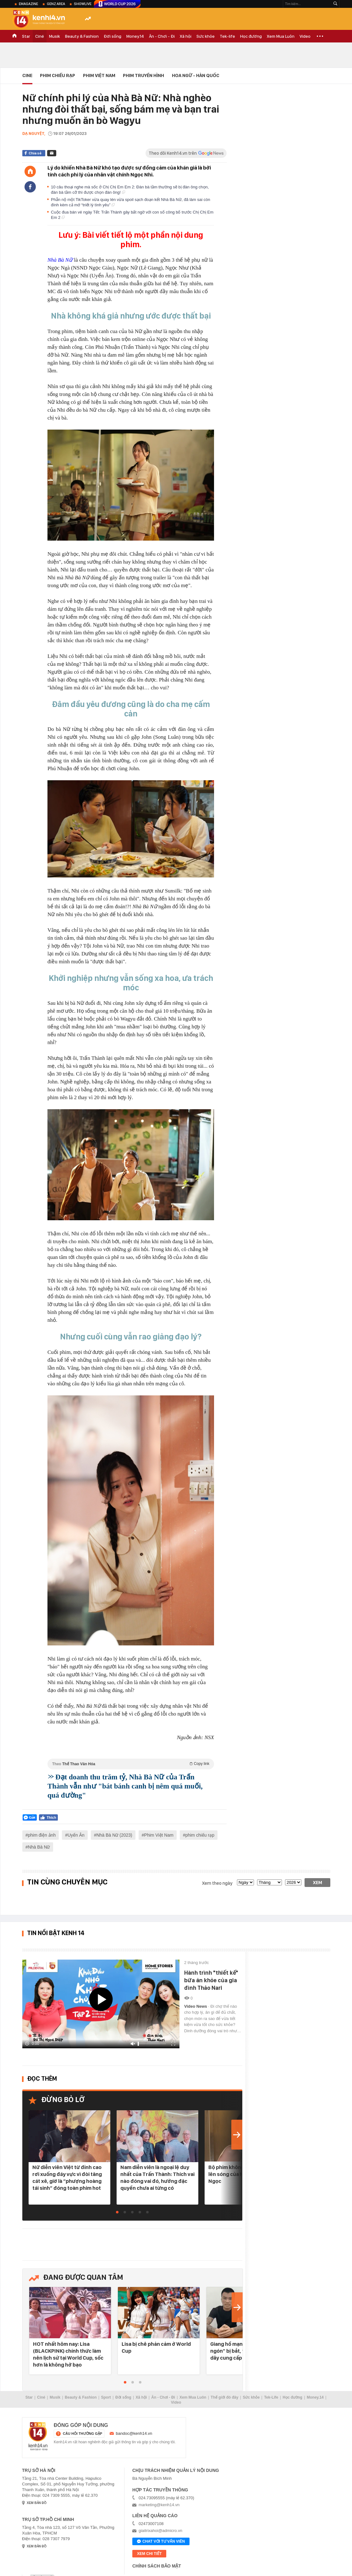  What do you see at coordinates (106, 2397) in the screenshot?
I see `Sport` at bounding box center [106, 2397].